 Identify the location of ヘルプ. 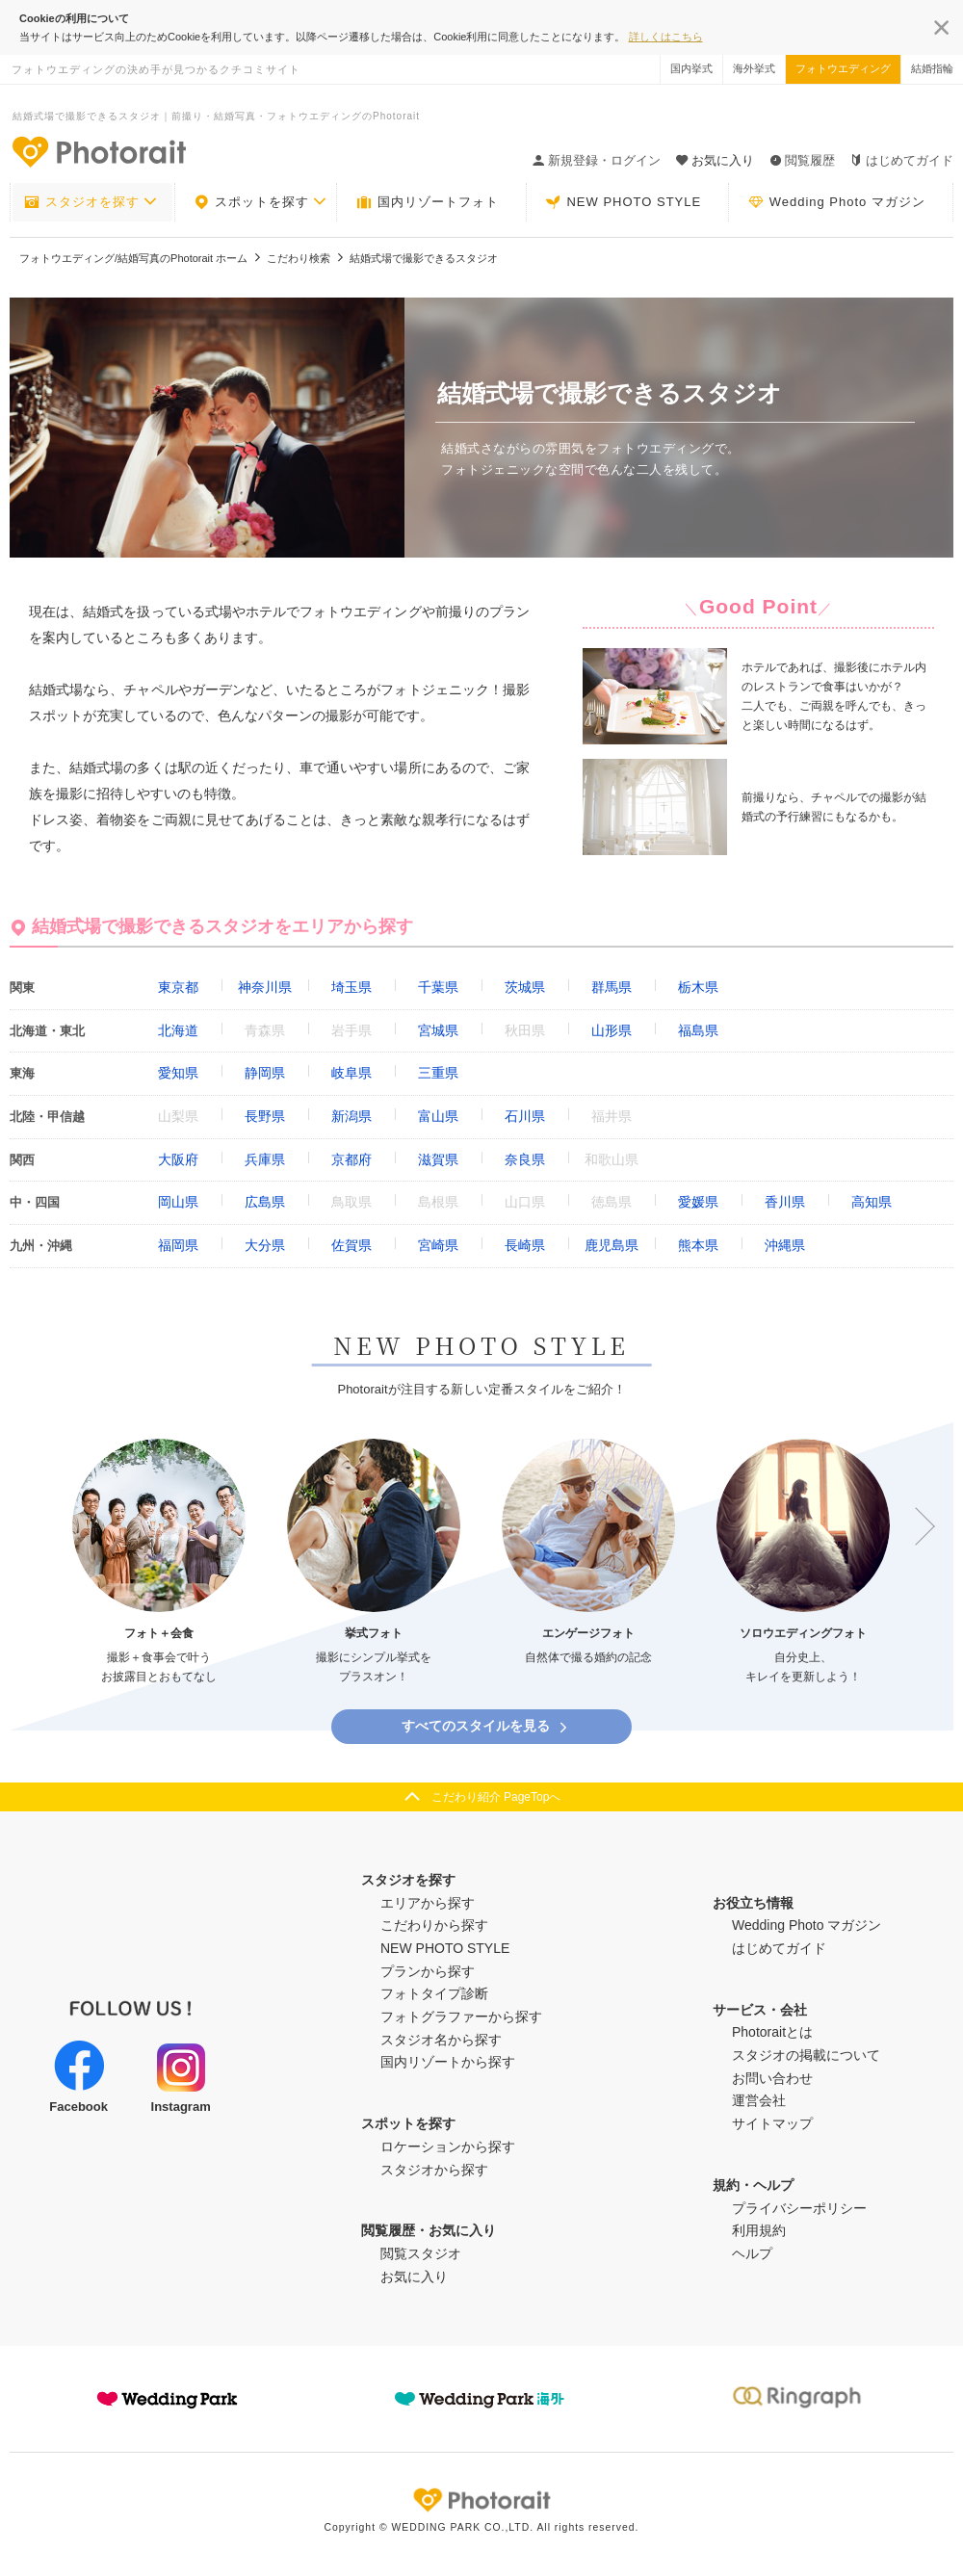
(752, 2253).